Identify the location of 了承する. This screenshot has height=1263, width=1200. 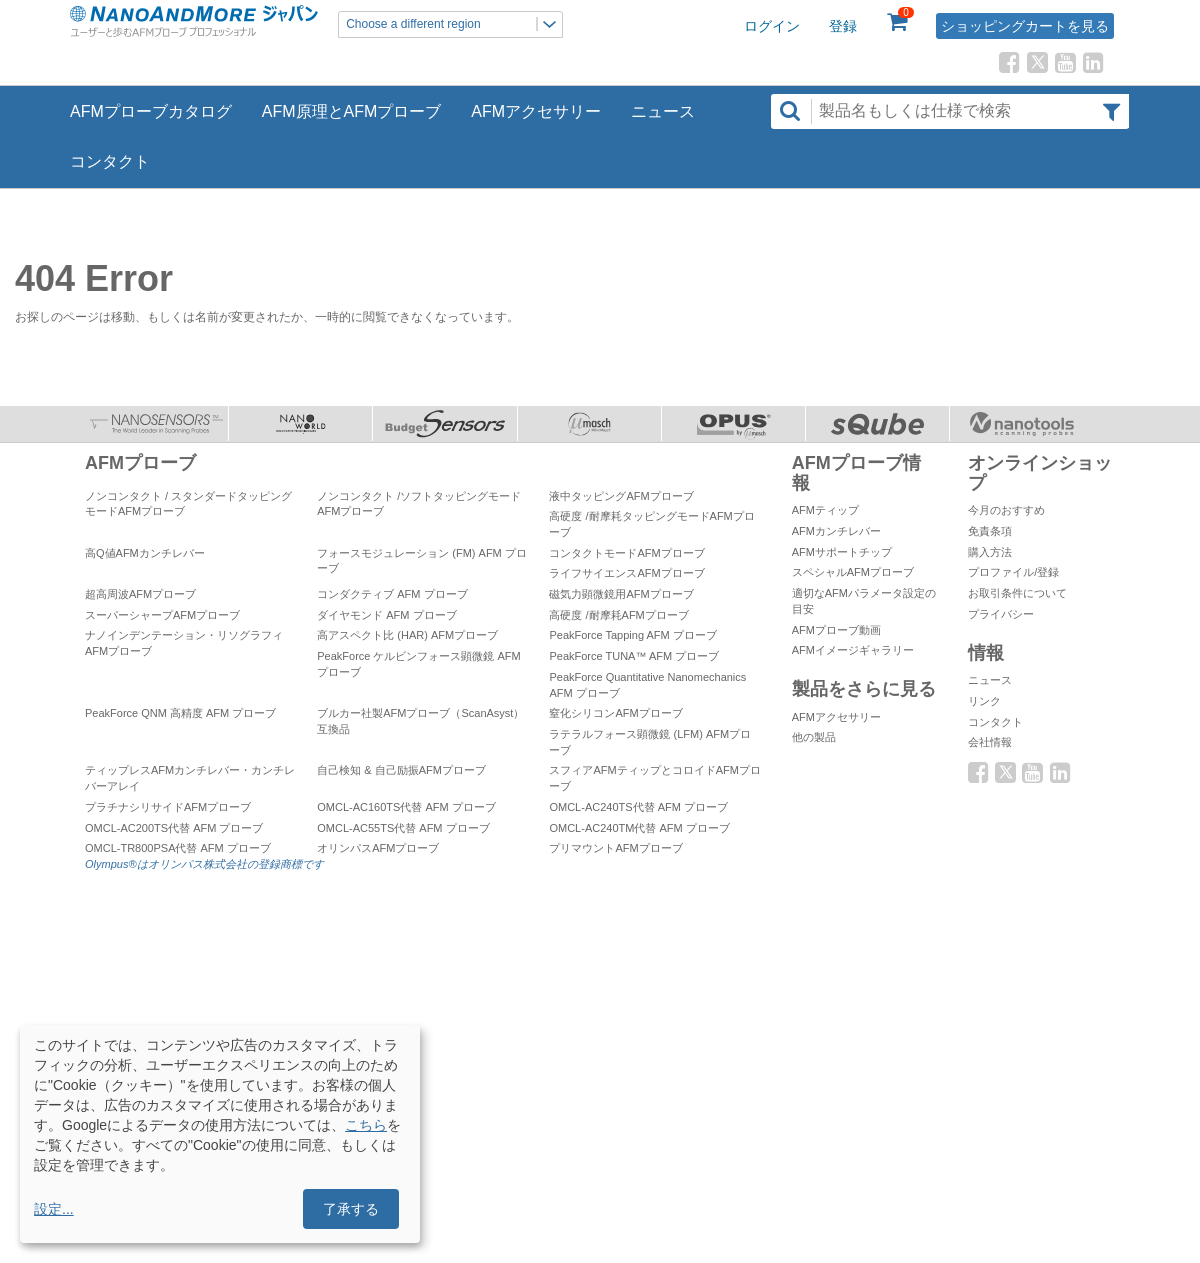
(351, 1209).